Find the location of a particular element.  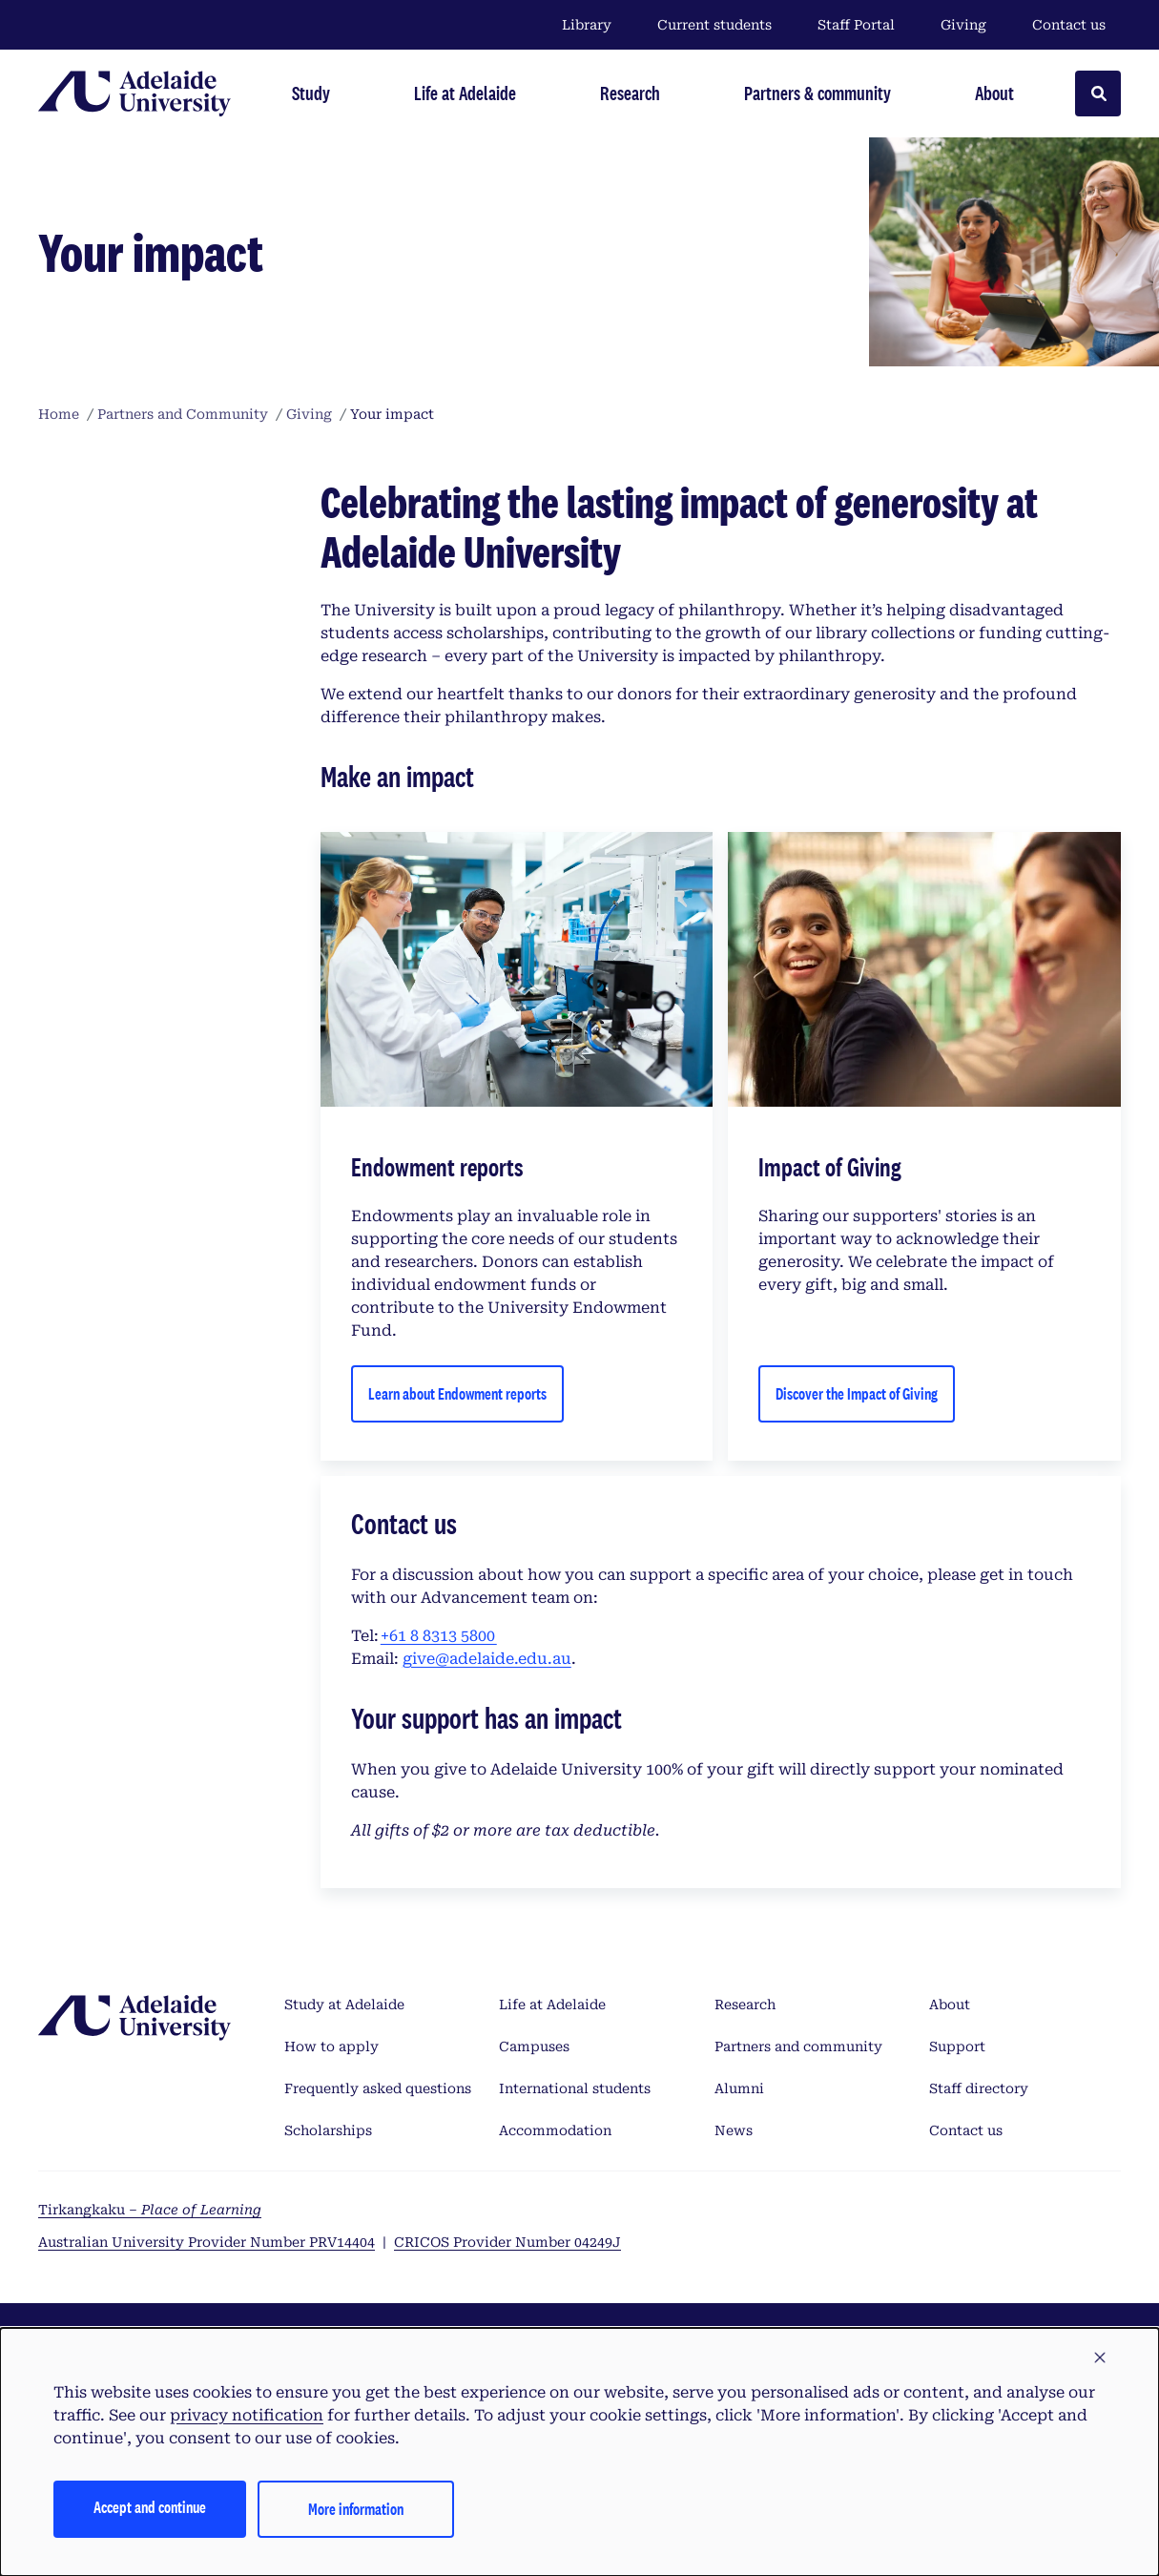

Alumni is located at coordinates (739, 2088).